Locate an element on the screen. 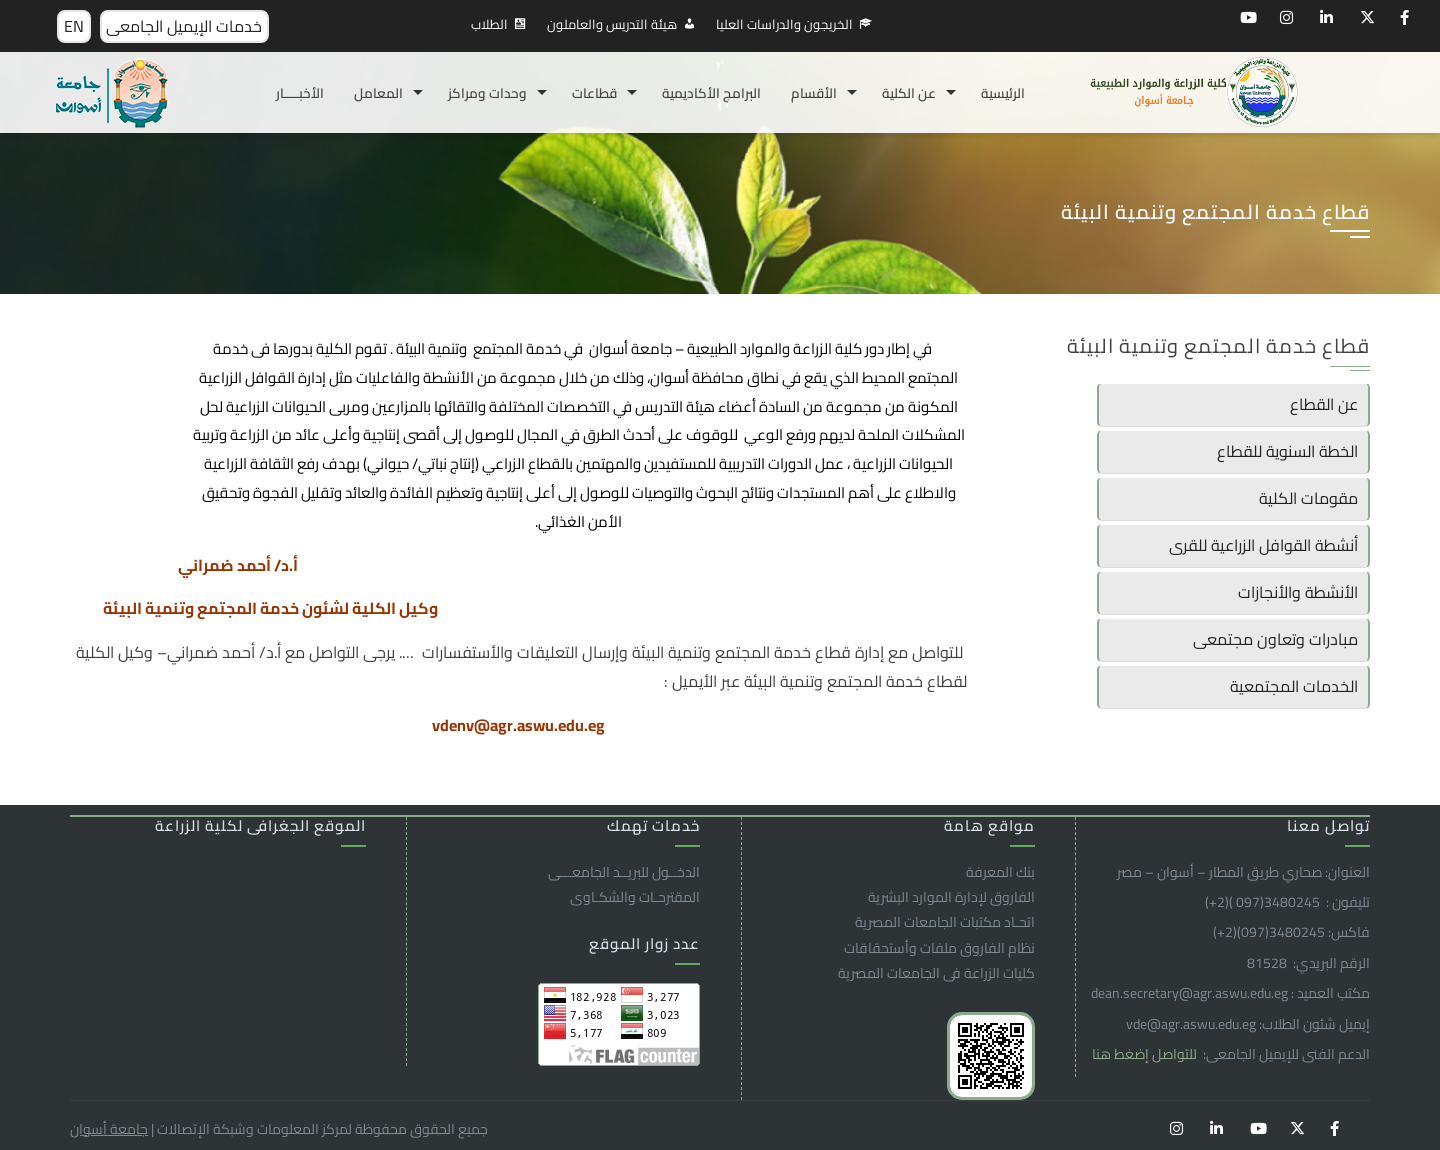  الأخبـــــار is located at coordinates (300, 93).